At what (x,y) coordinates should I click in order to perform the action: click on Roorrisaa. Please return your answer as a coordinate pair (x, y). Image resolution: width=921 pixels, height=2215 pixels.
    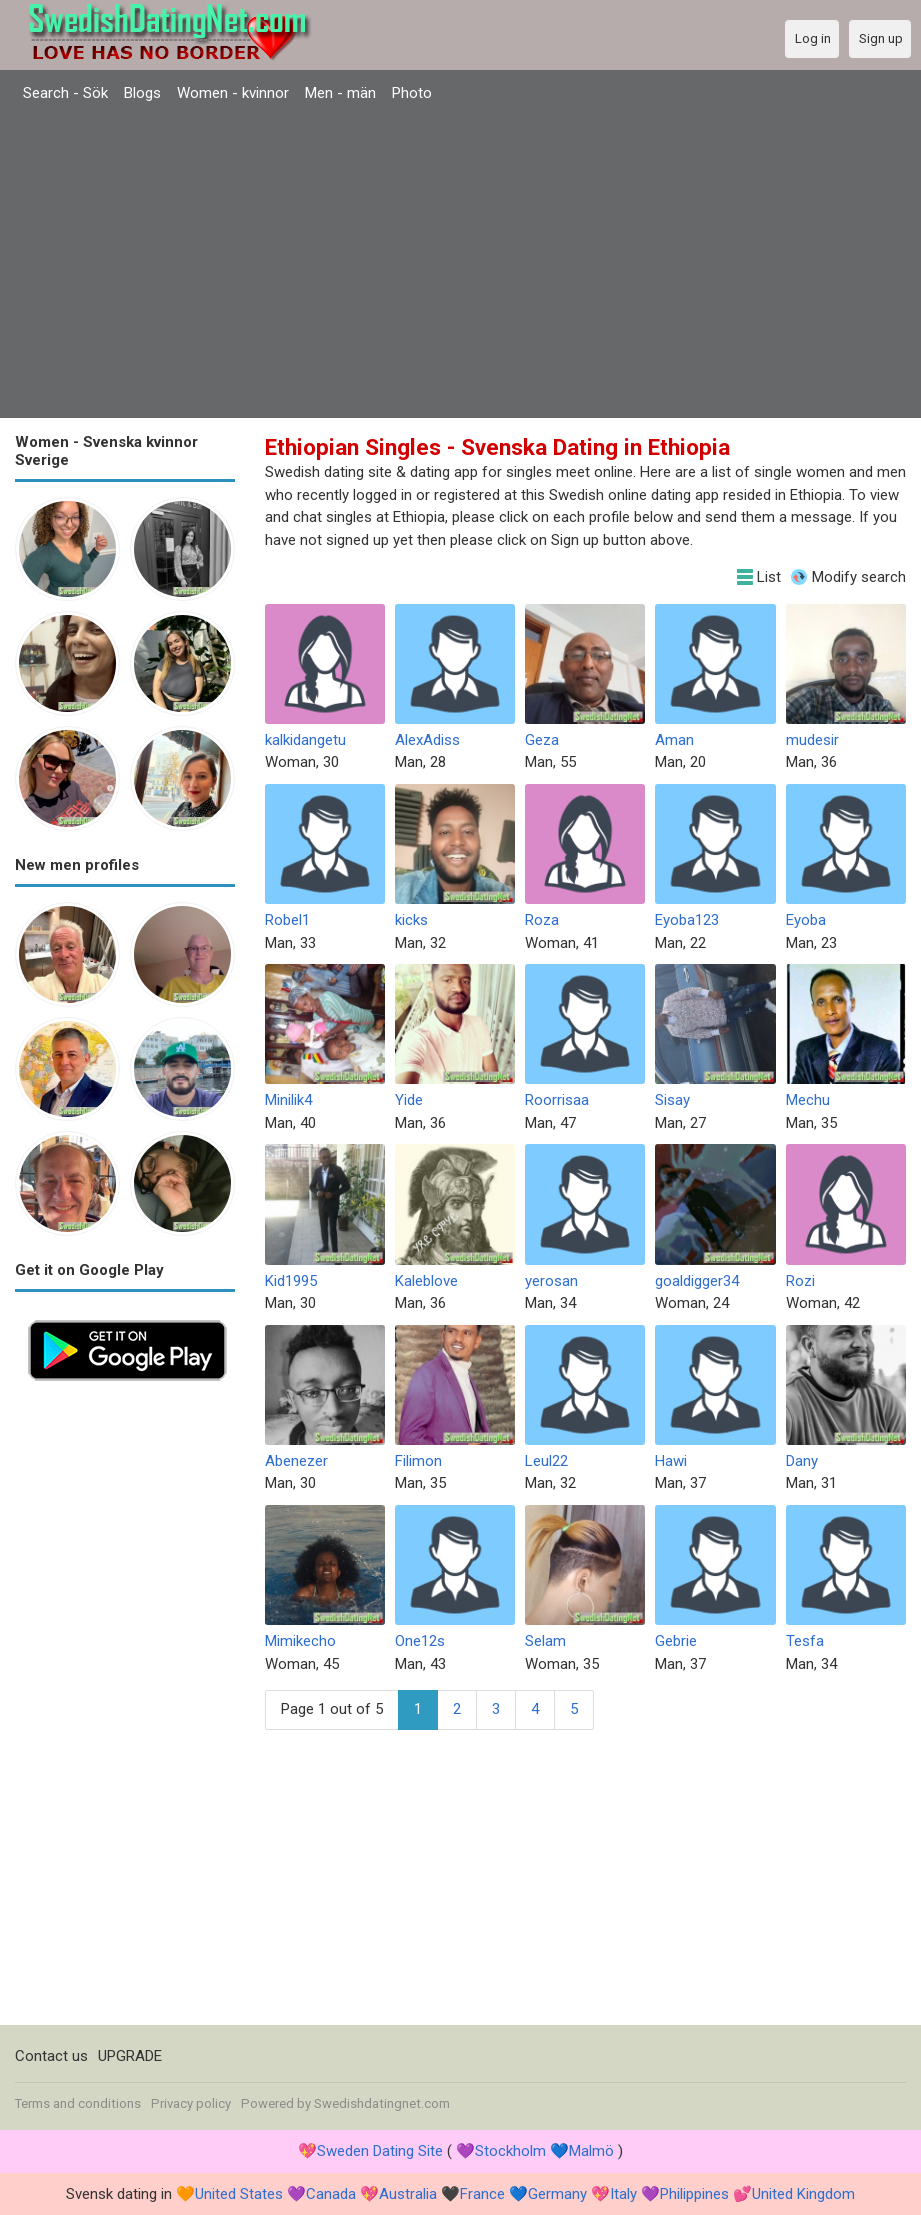
    Looking at the image, I should click on (557, 1100).